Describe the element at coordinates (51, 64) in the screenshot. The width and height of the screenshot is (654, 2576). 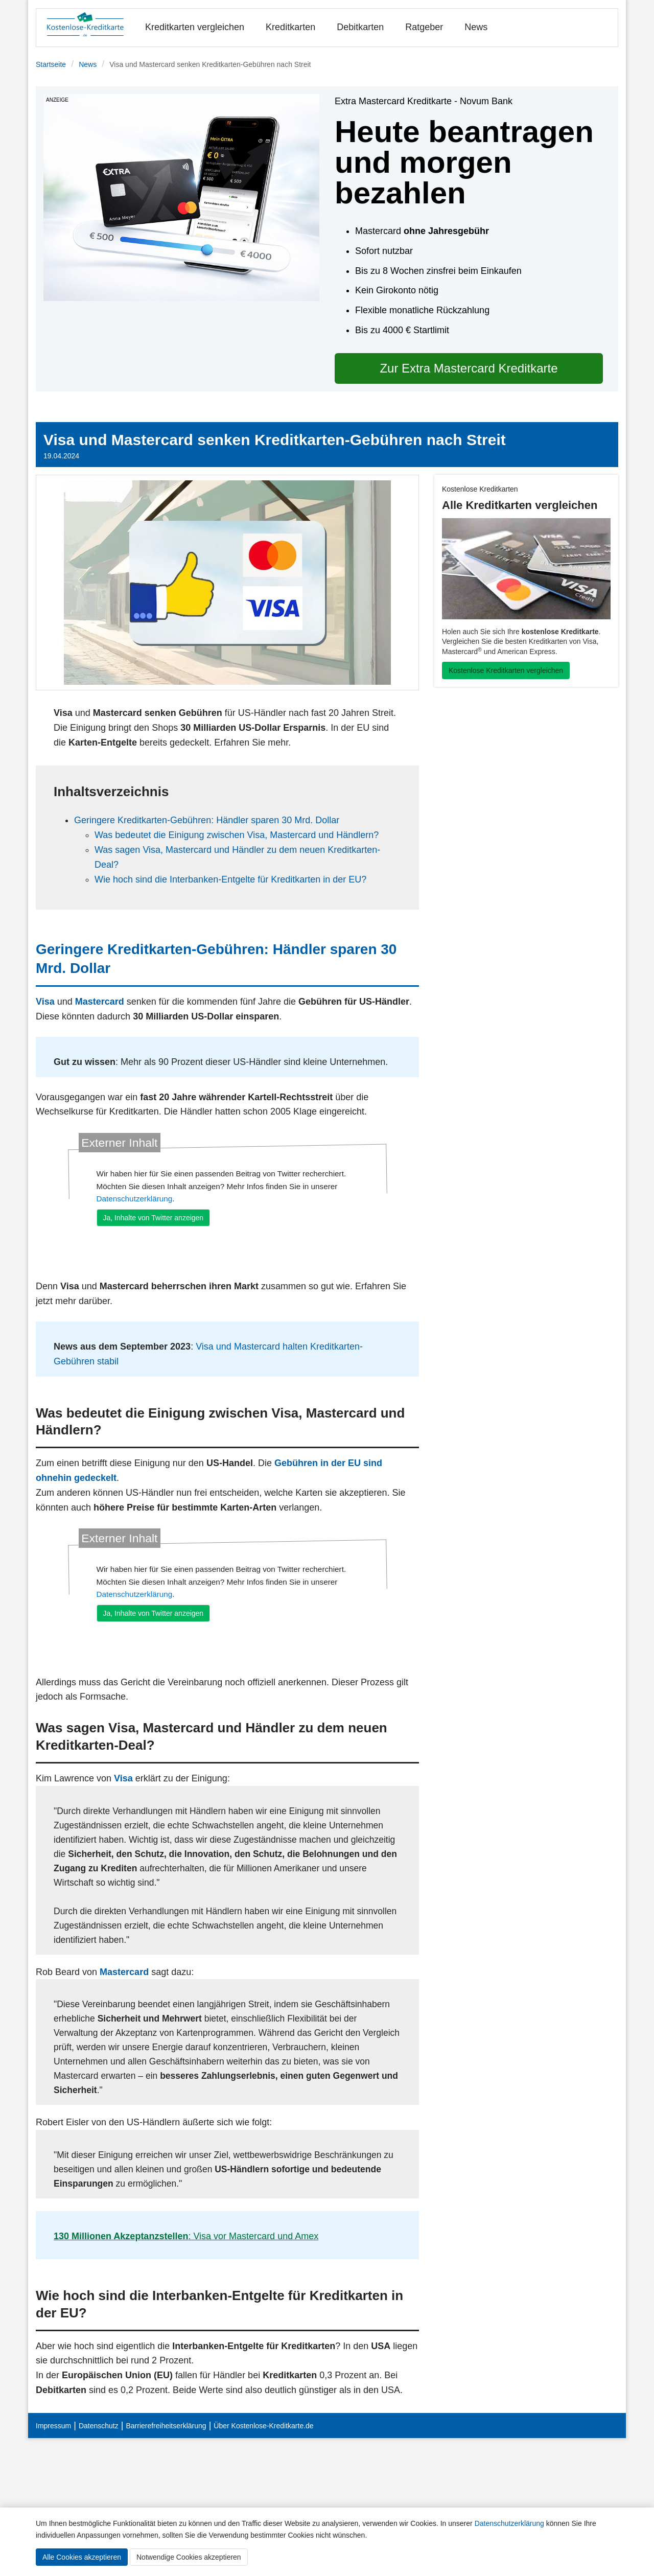
I see `Startseite` at that location.